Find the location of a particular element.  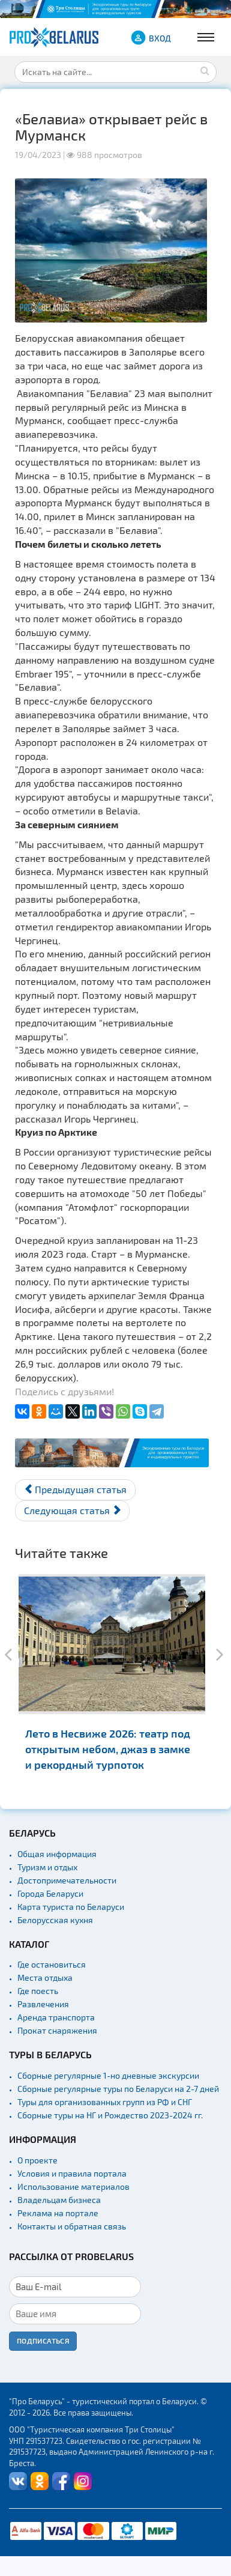

О проекте is located at coordinates (37, 2160).